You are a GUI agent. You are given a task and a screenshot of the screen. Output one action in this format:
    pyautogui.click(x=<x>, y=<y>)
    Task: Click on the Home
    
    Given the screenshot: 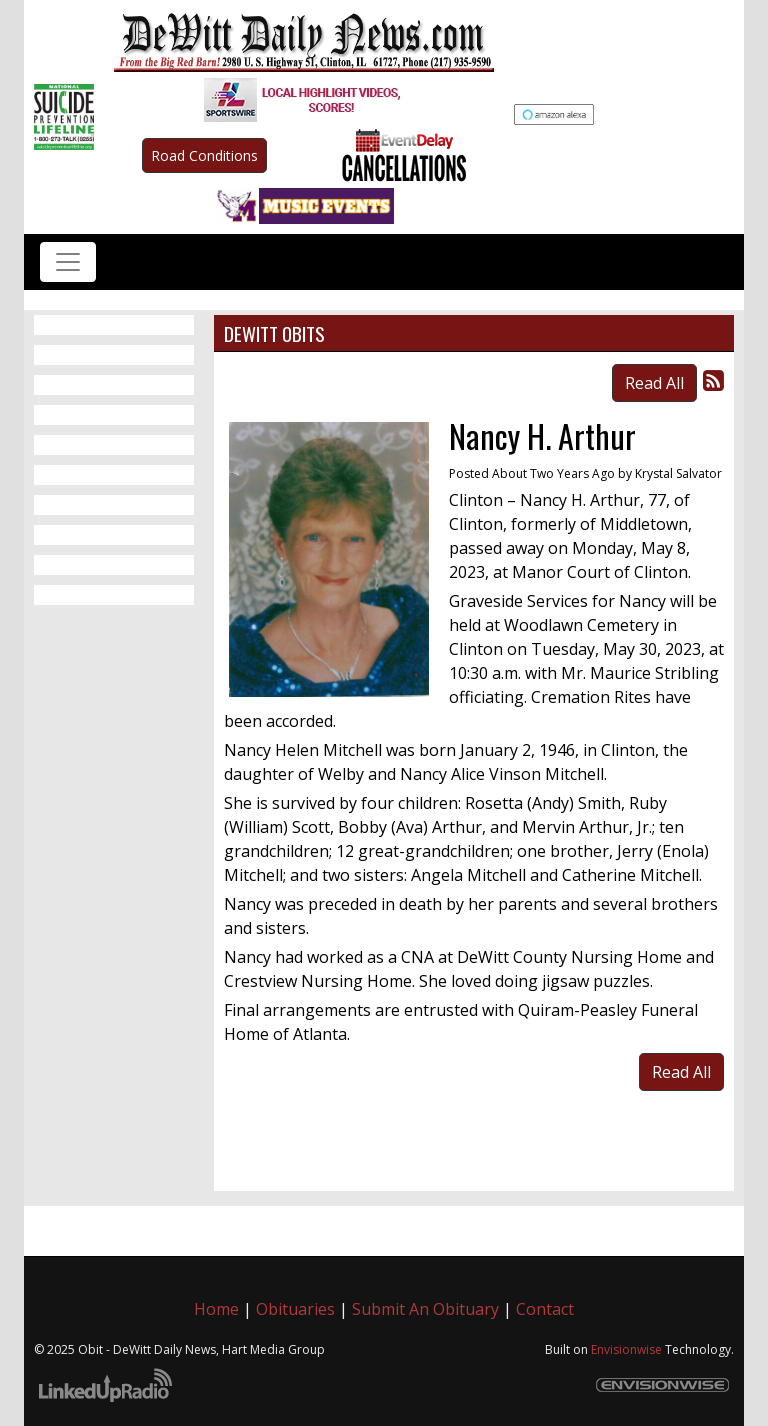 What is the action you would take?
    pyautogui.click(x=216, y=1309)
    